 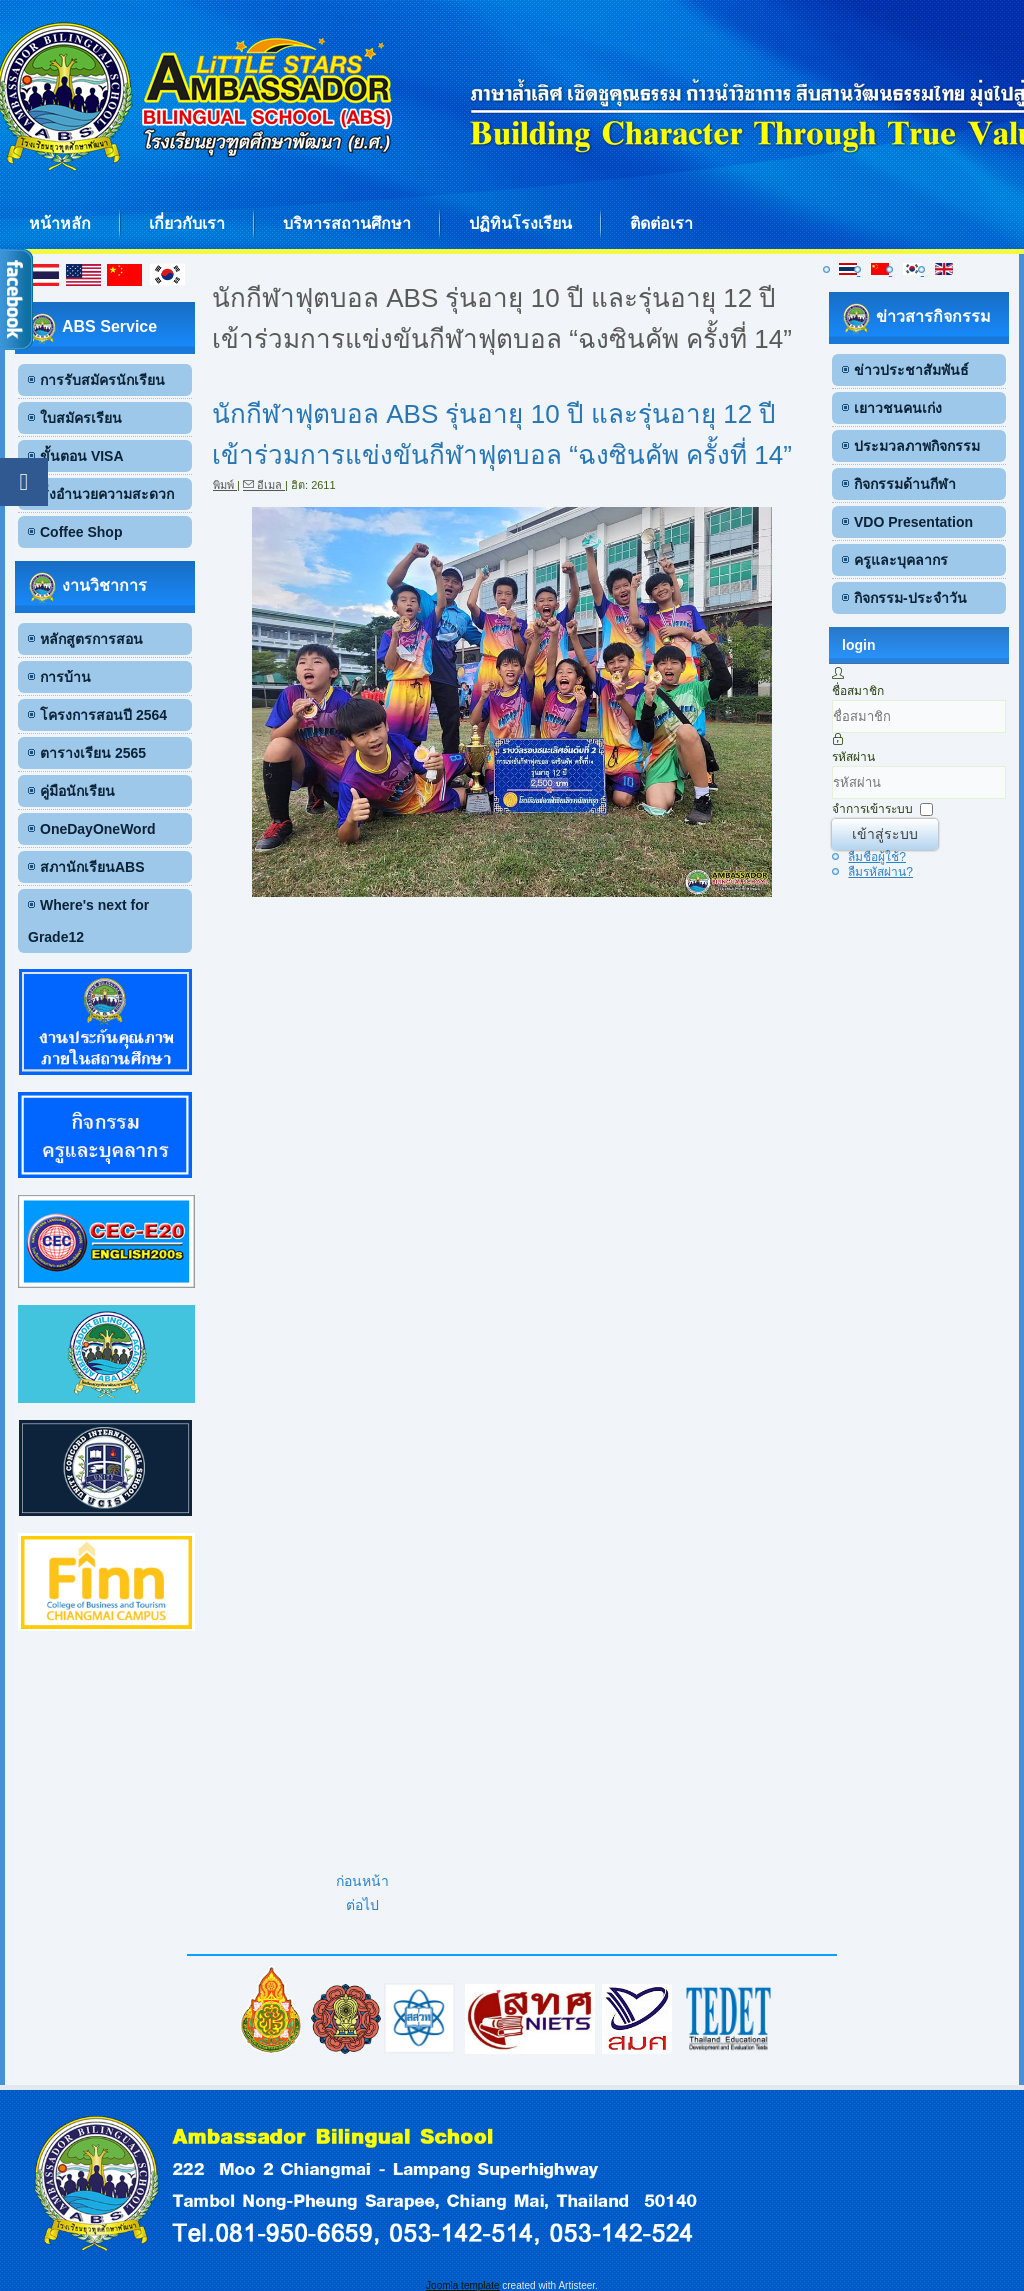 What do you see at coordinates (77, 791) in the screenshot?
I see `คู่มือนักเรียน` at bounding box center [77, 791].